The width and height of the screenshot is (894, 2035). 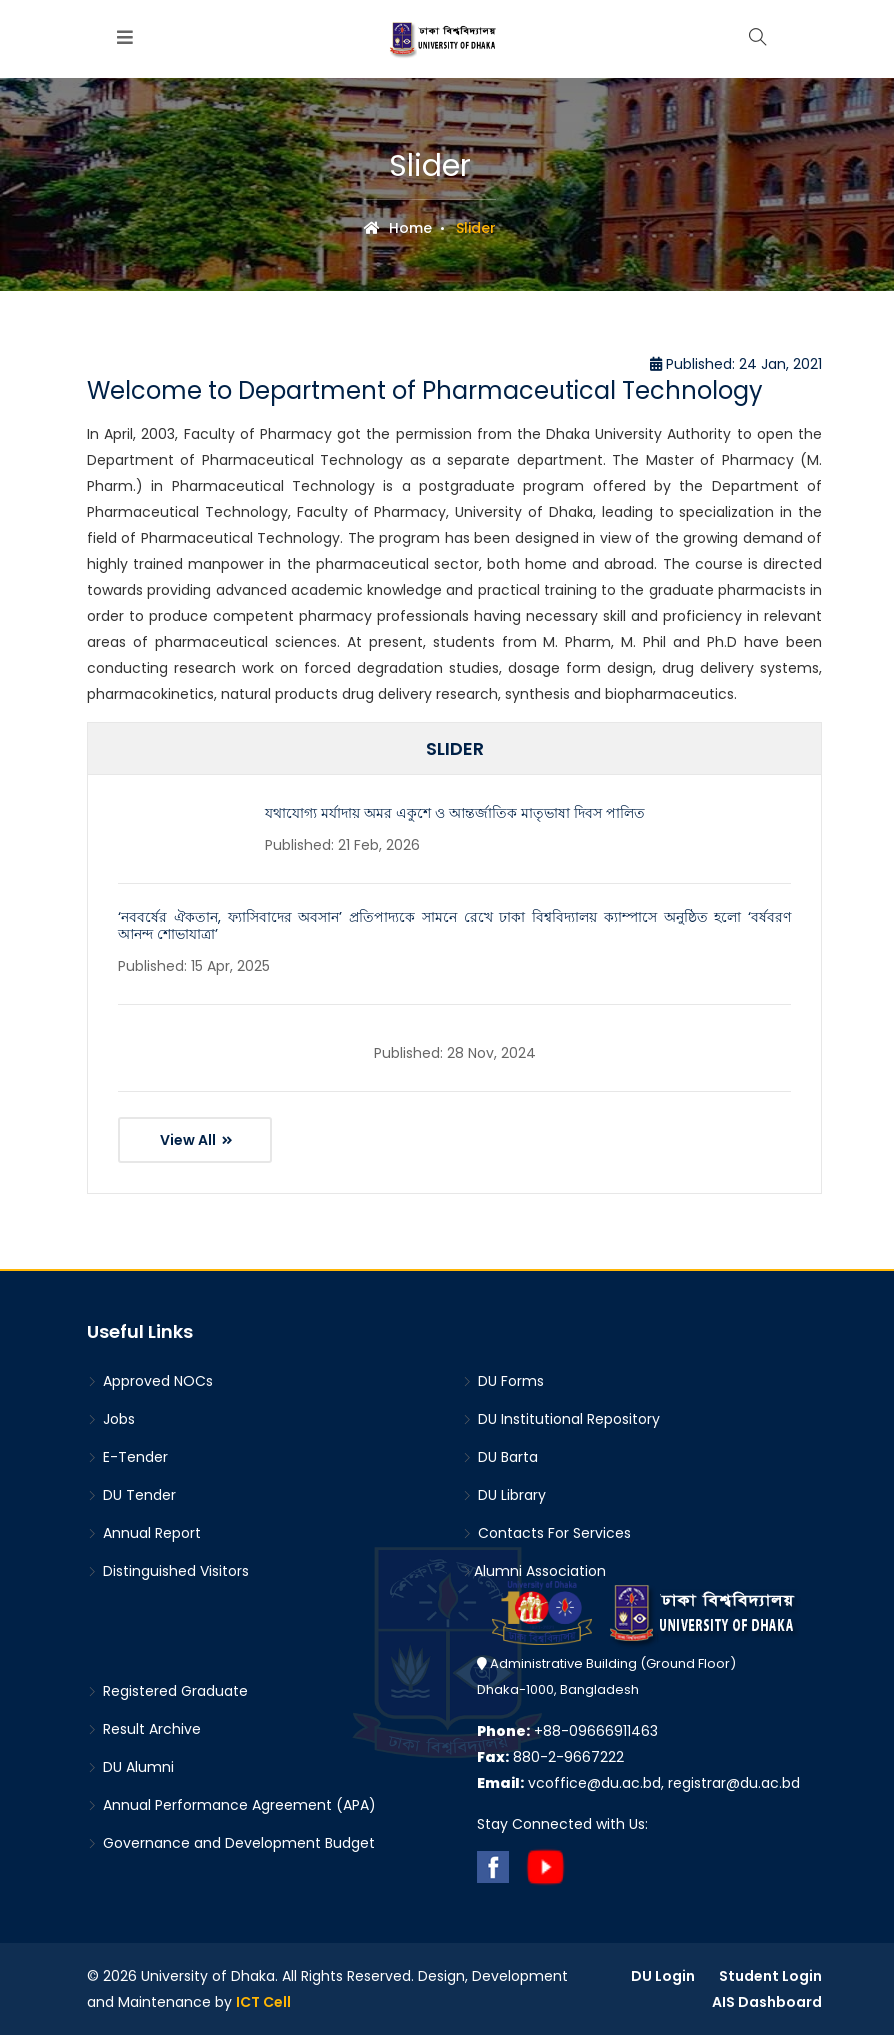 I want to click on ICT Cell, so click(x=263, y=2002).